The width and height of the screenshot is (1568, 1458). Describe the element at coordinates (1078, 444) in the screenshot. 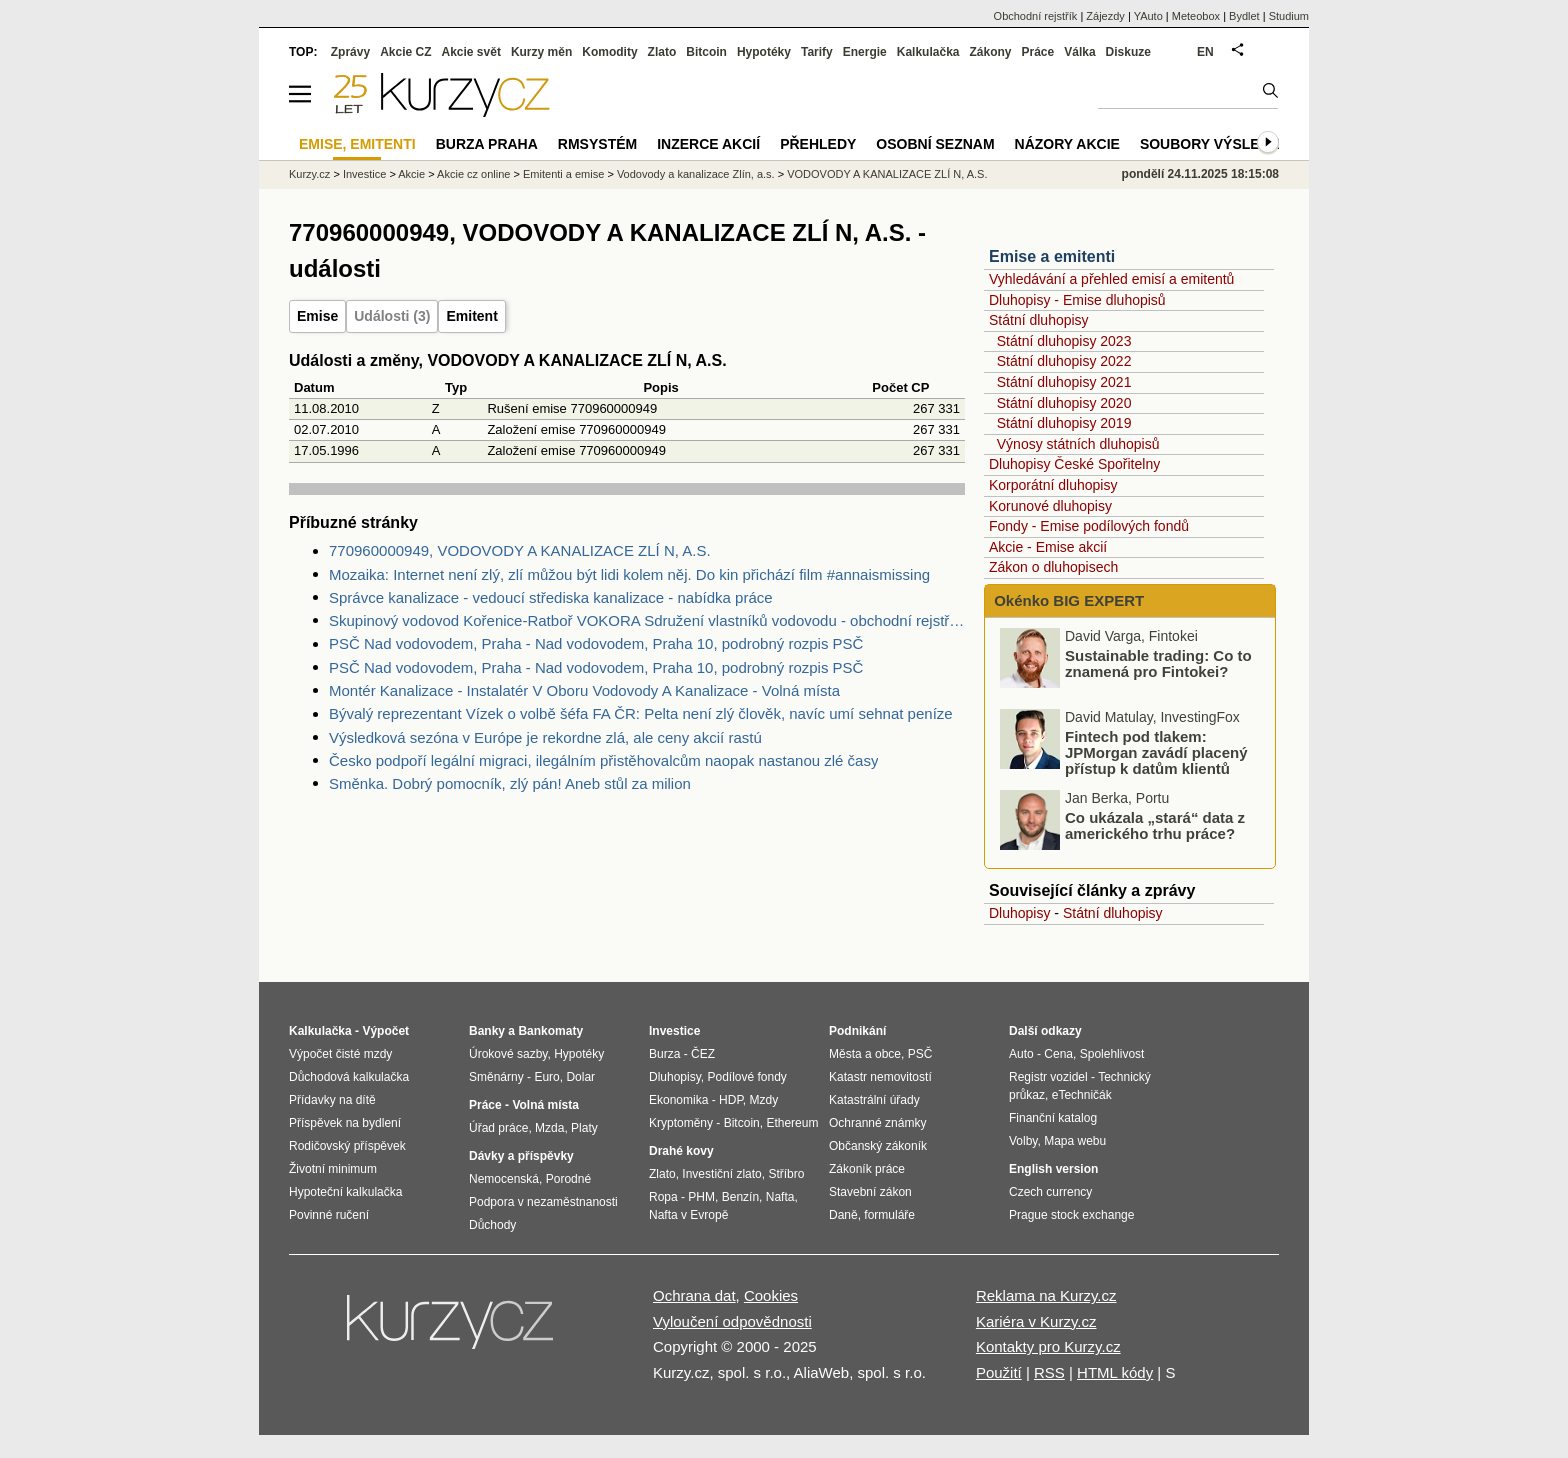

I see `Výnosy státních dluhopisů` at that location.